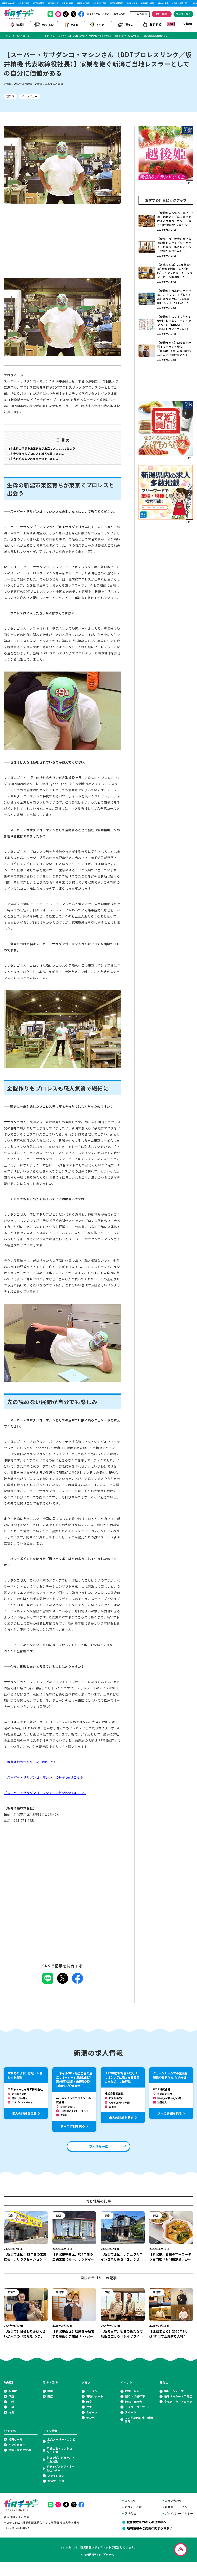 Image resolution: width=197 pixels, height=2576 pixels. Describe the element at coordinates (89, 2420) in the screenshot. I see `洋食` at that location.